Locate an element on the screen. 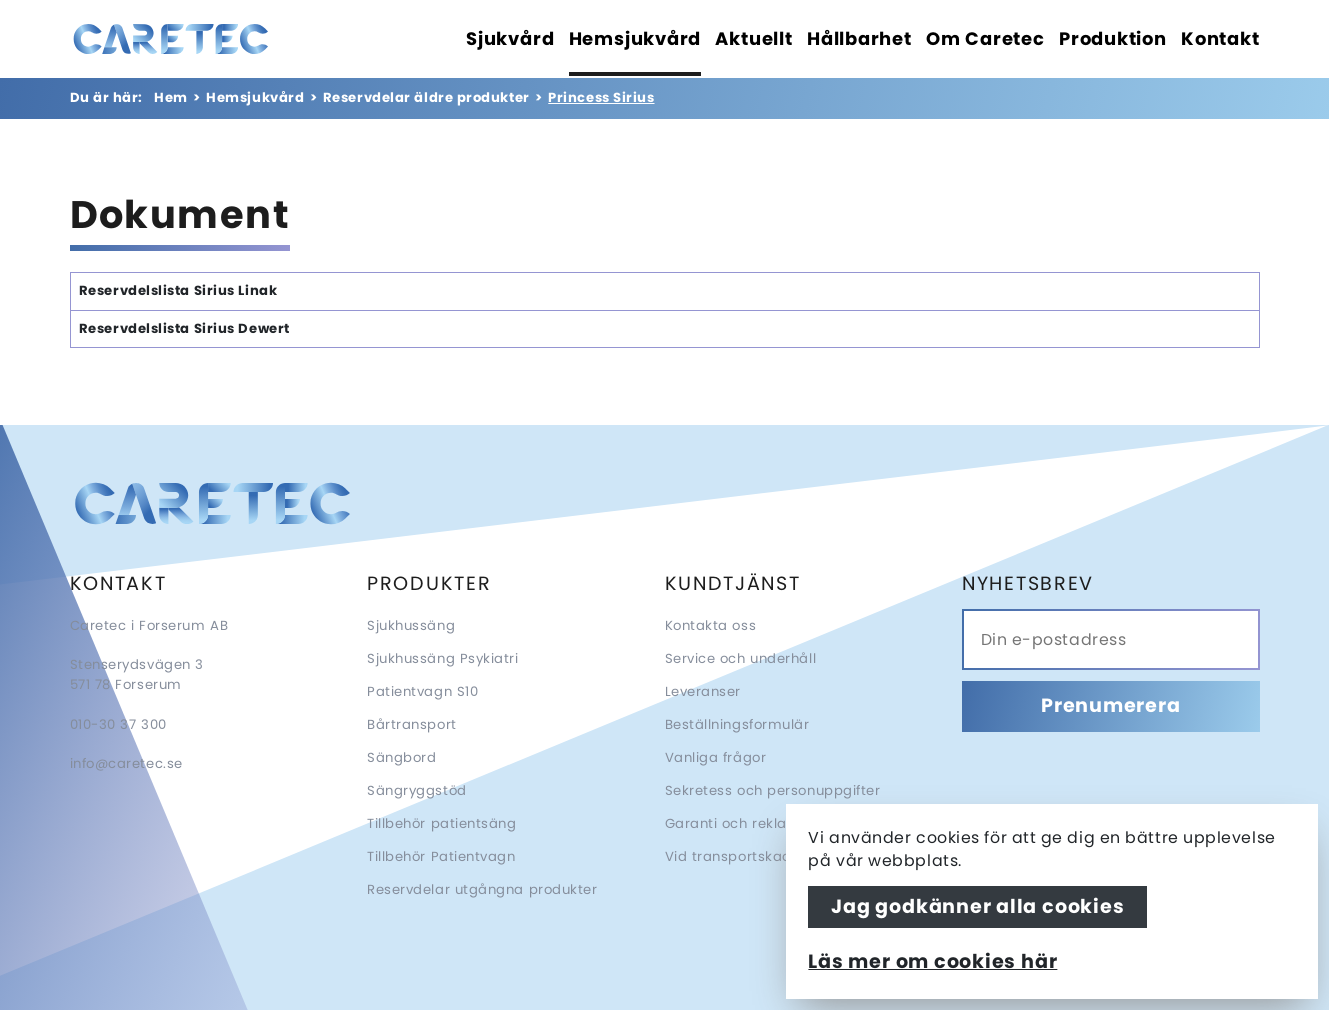 Image resolution: width=1329 pixels, height=1010 pixels. Bårtransport is located at coordinates (412, 724).